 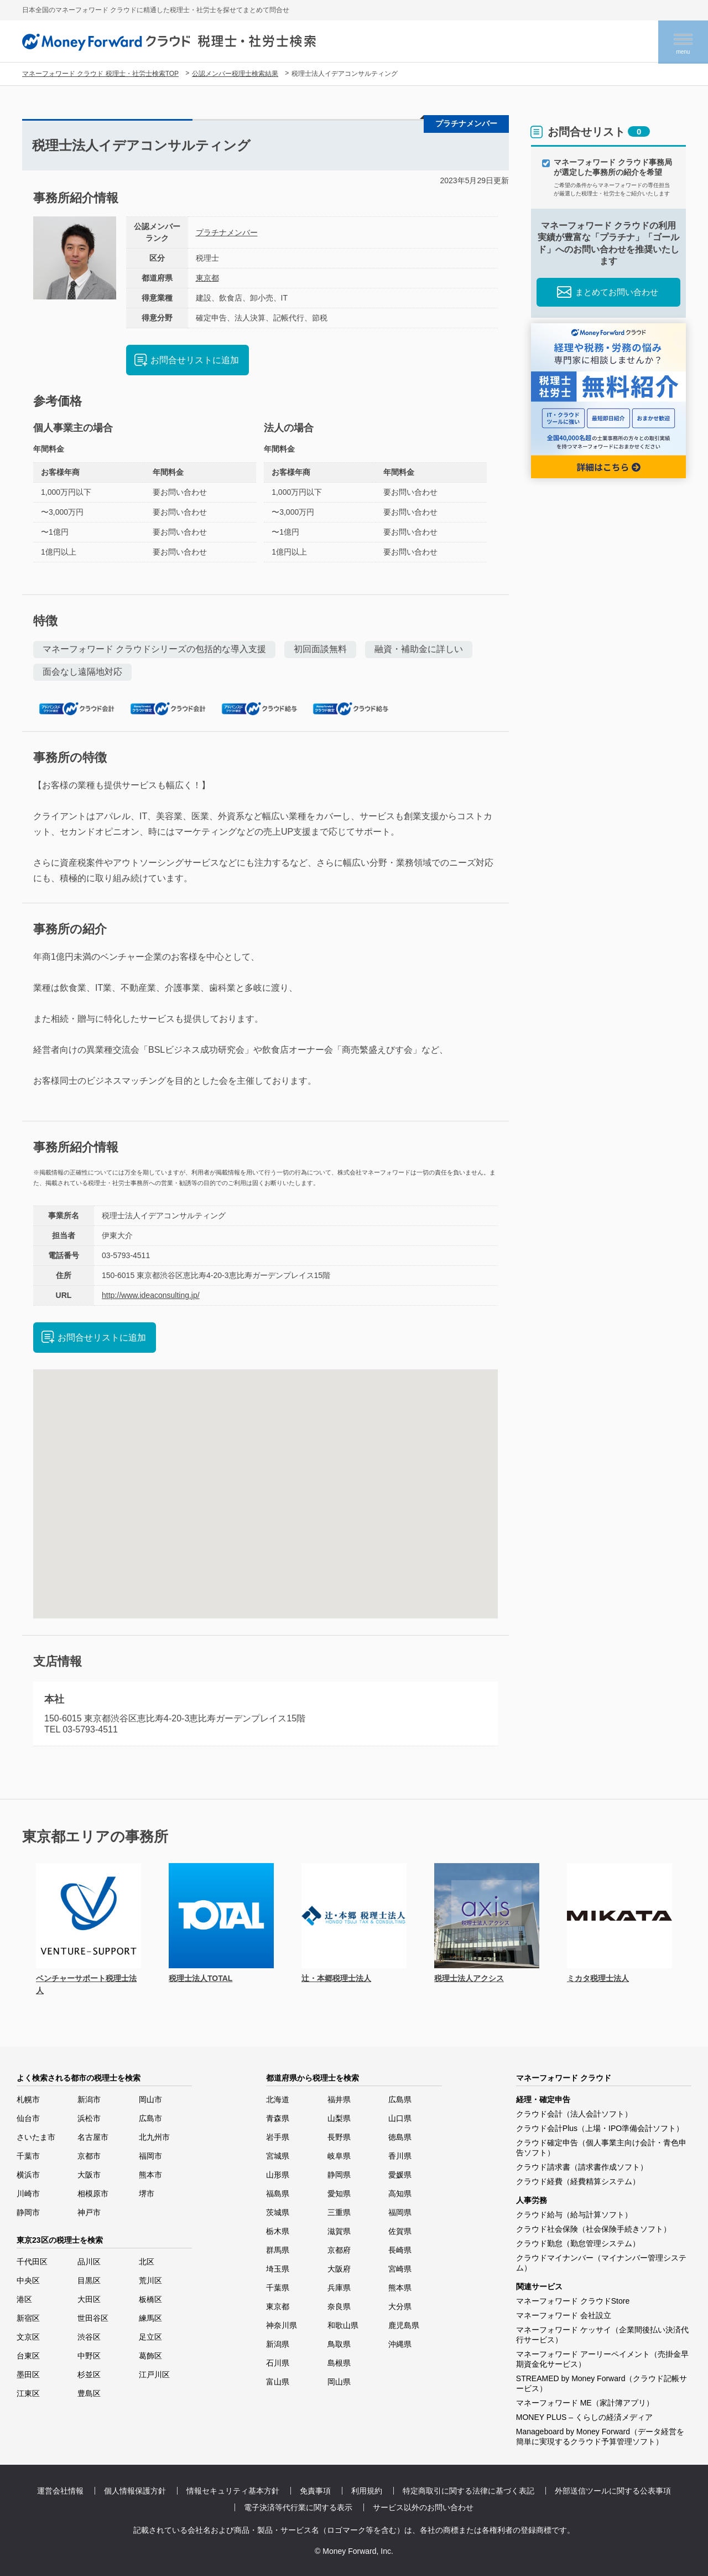 I want to click on 岐阜県, so click(x=339, y=2155).